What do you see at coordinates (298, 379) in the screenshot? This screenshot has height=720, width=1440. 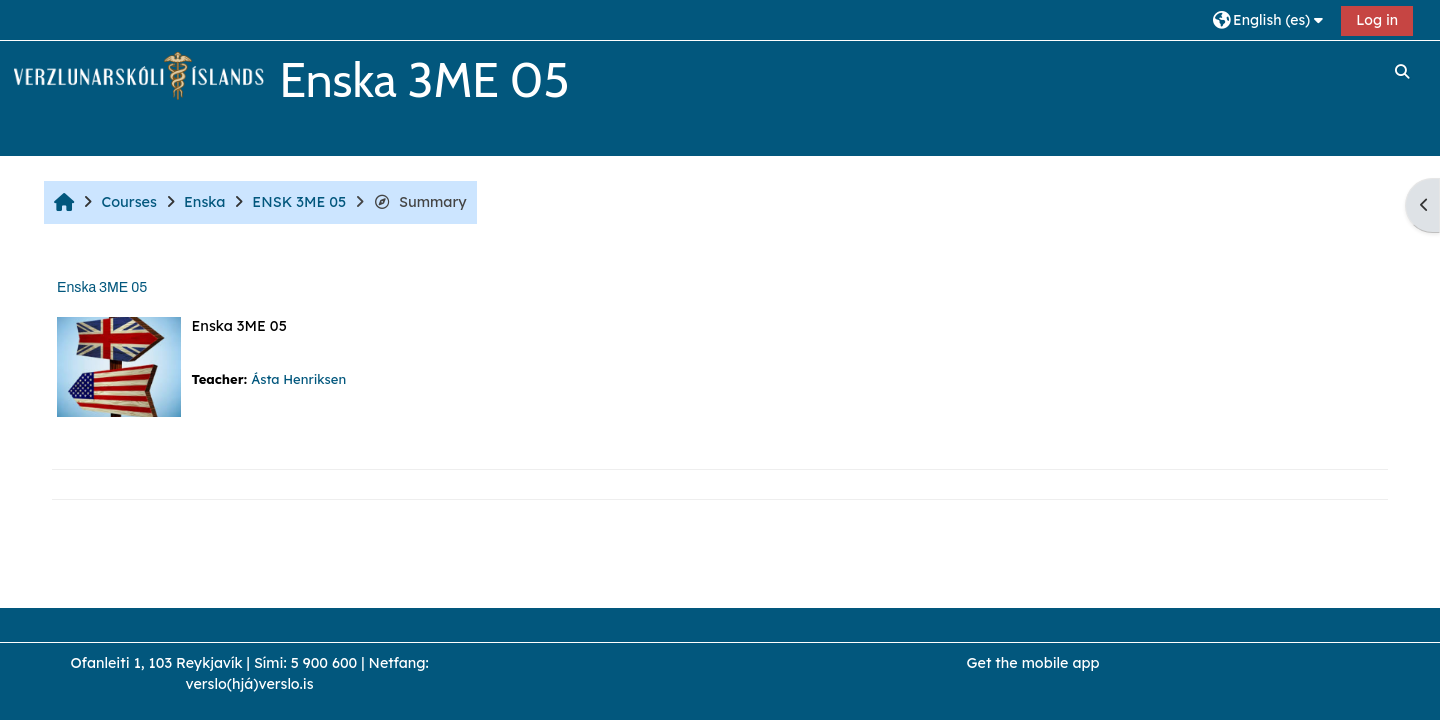 I see `Ásta Henriksen` at bounding box center [298, 379].